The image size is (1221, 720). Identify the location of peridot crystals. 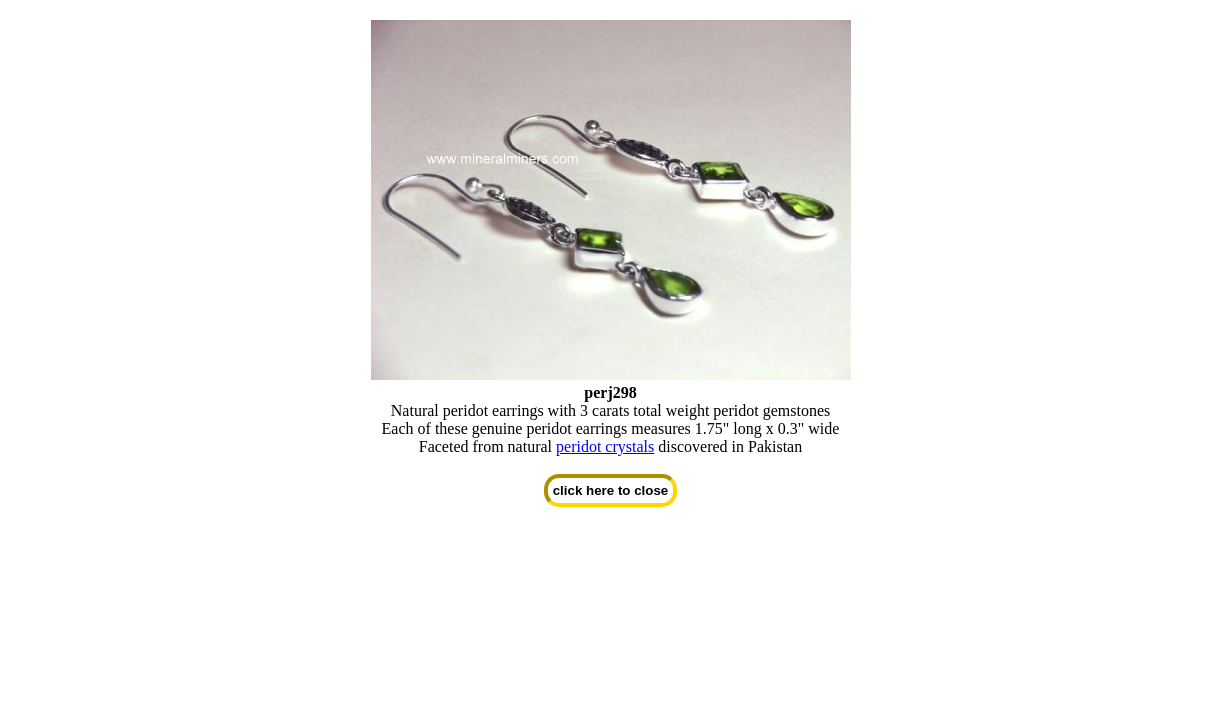
(605, 446).